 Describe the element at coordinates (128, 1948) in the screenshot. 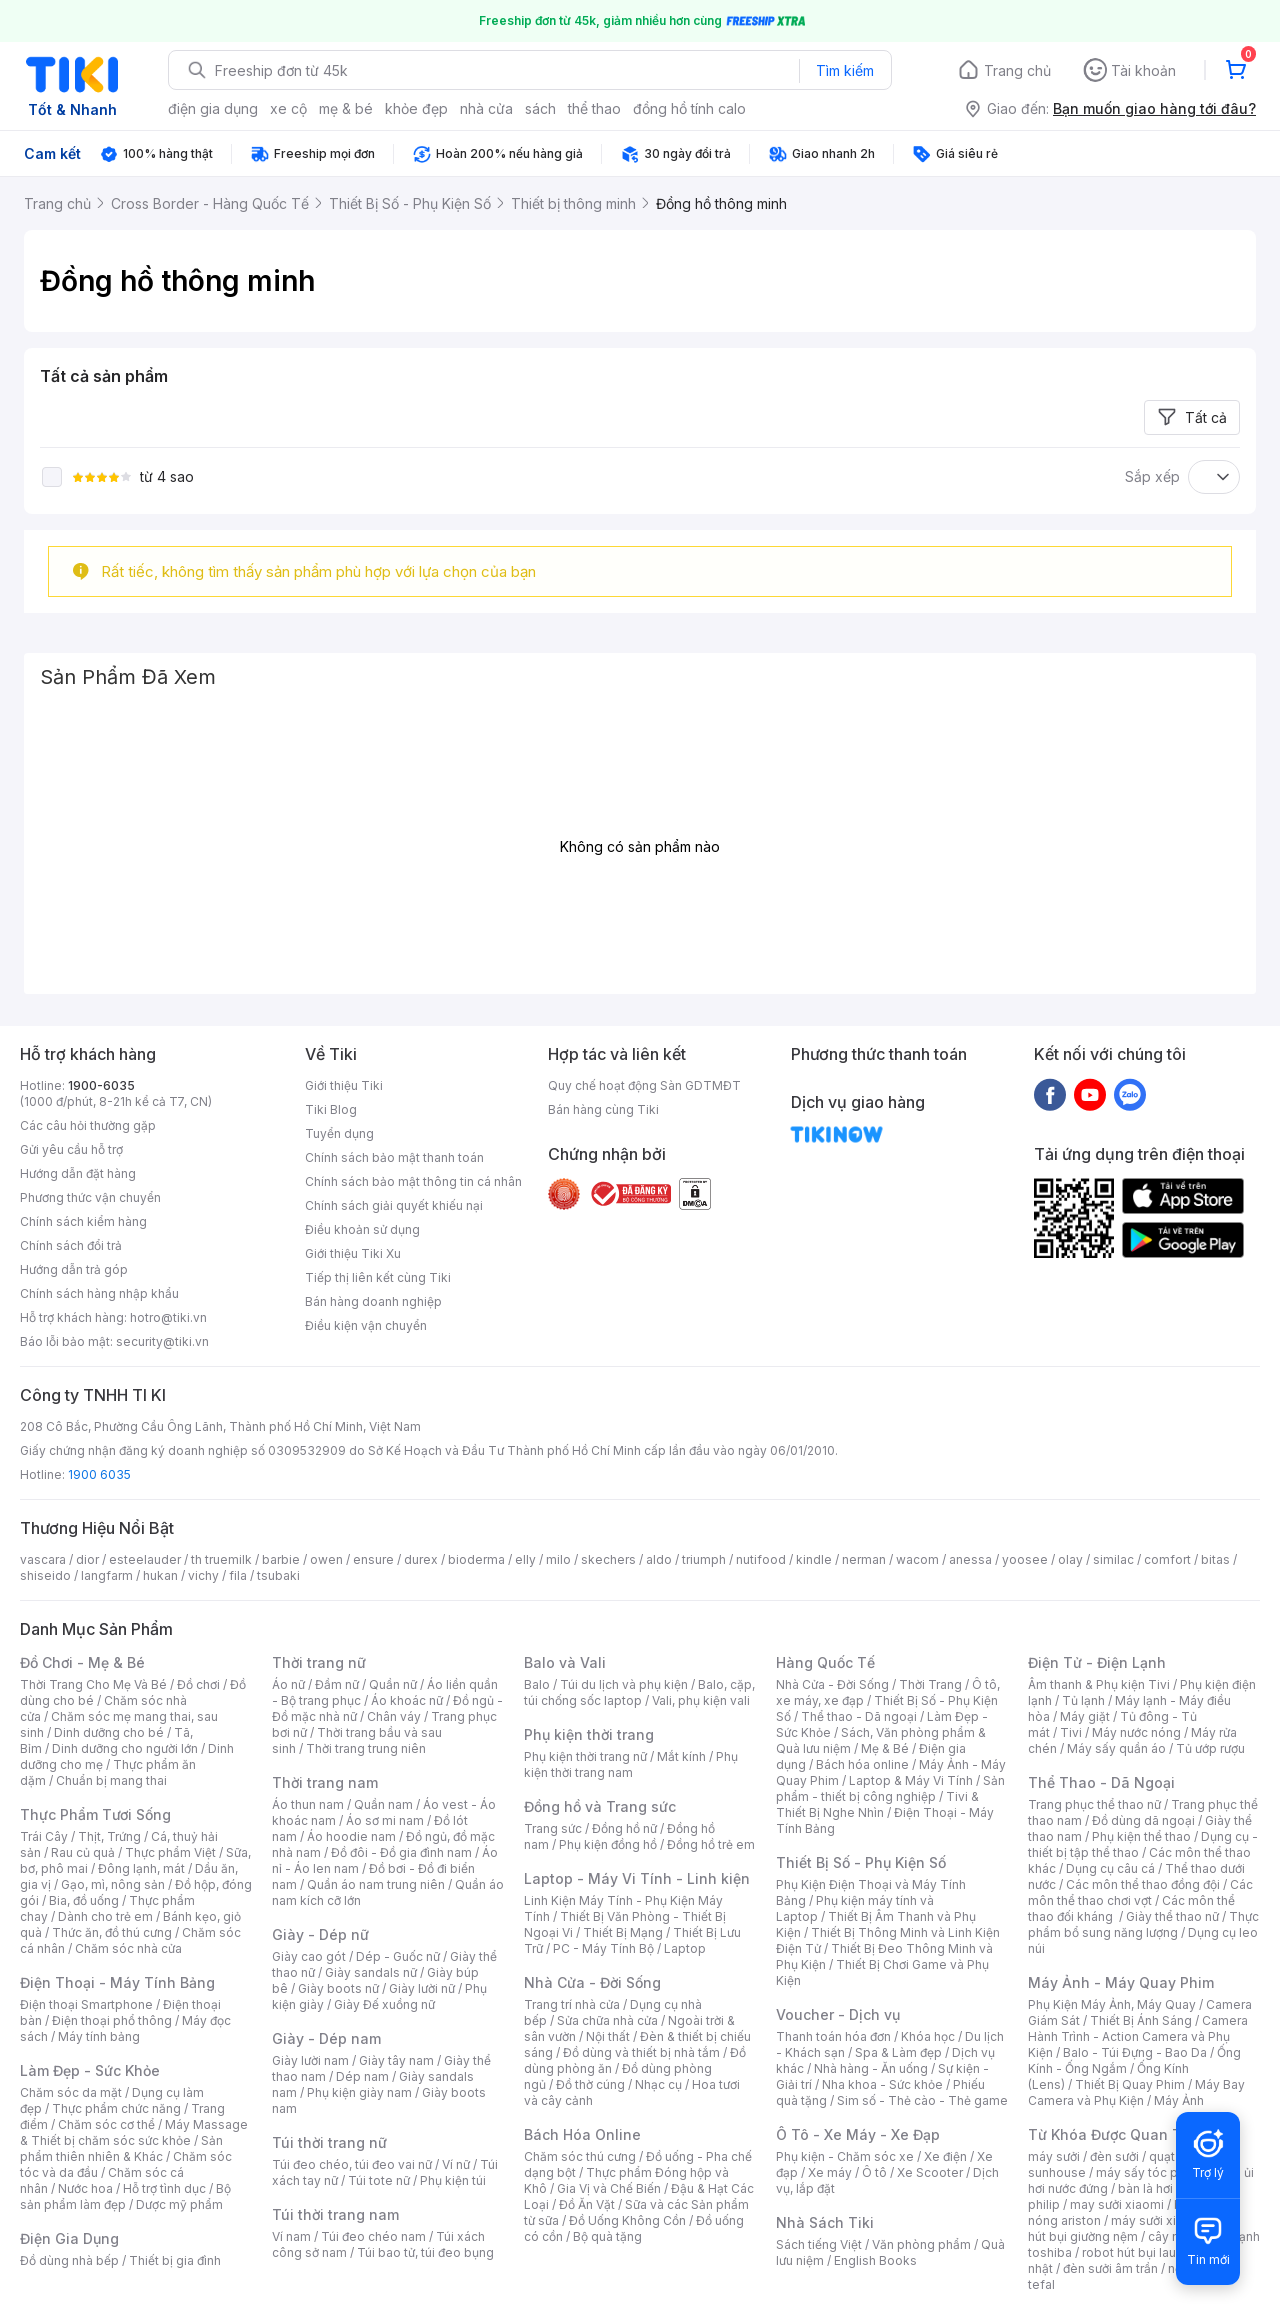

I see `Chăm sóc nhà cửa` at that location.